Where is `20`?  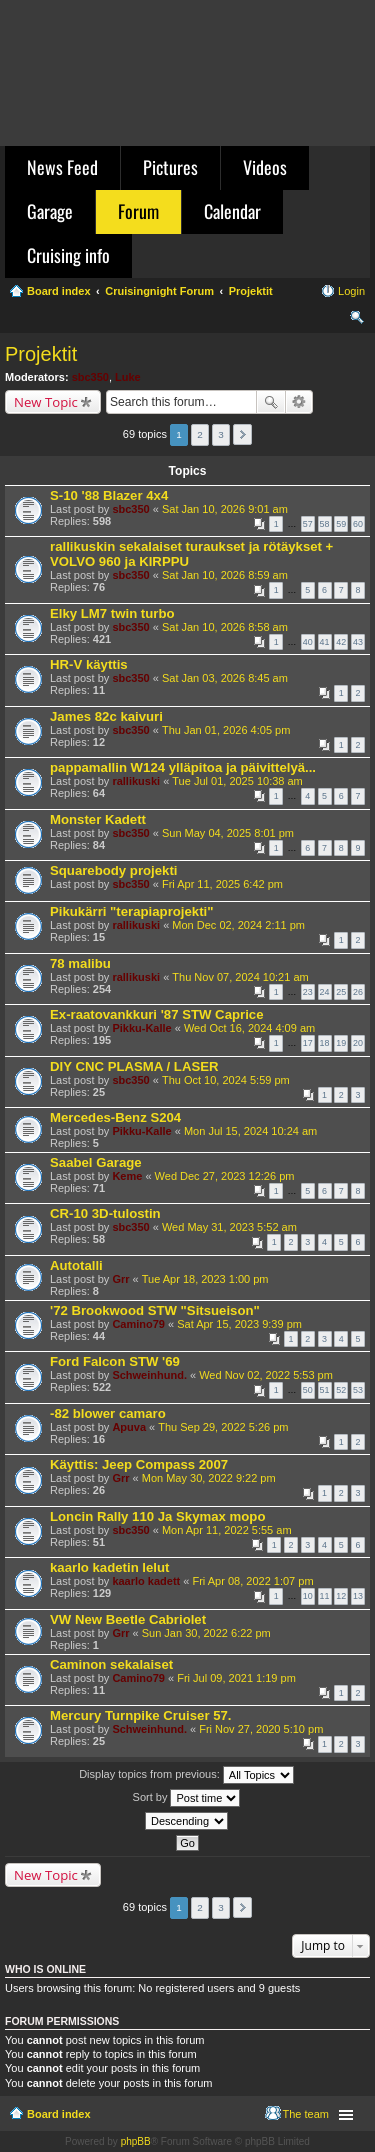 20 is located at coordinates (358, 1043).